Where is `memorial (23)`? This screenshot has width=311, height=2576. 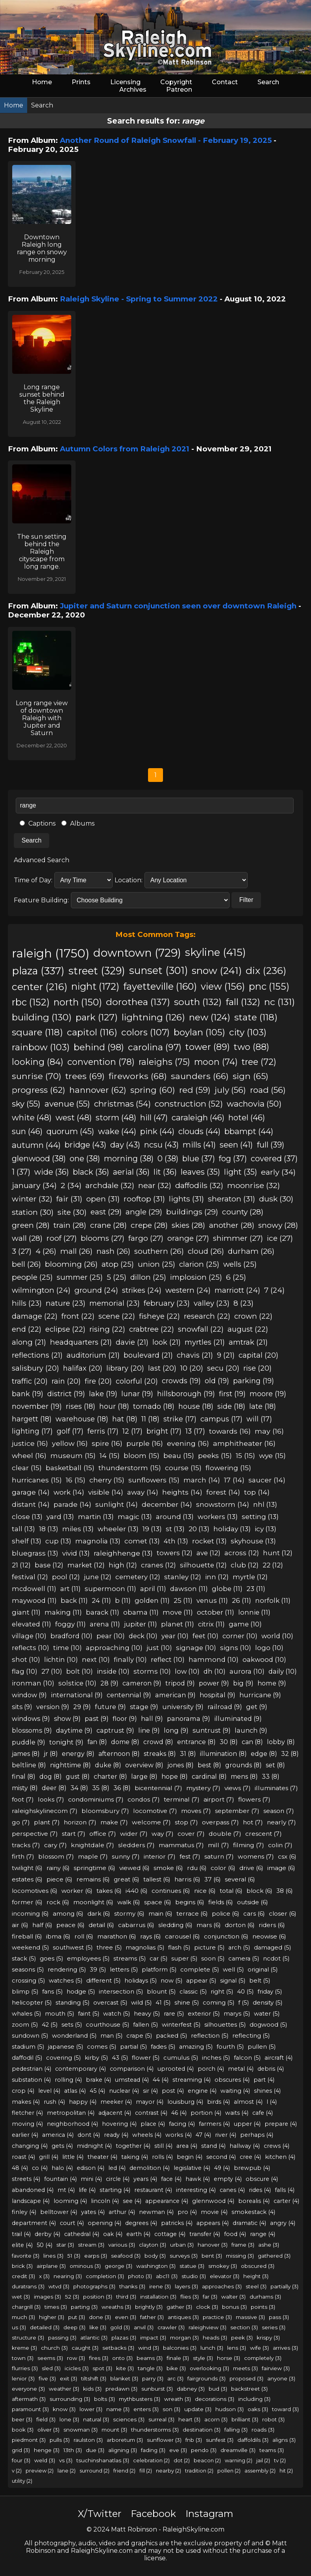
memorial (23) is located at coordinates (114, 1303).